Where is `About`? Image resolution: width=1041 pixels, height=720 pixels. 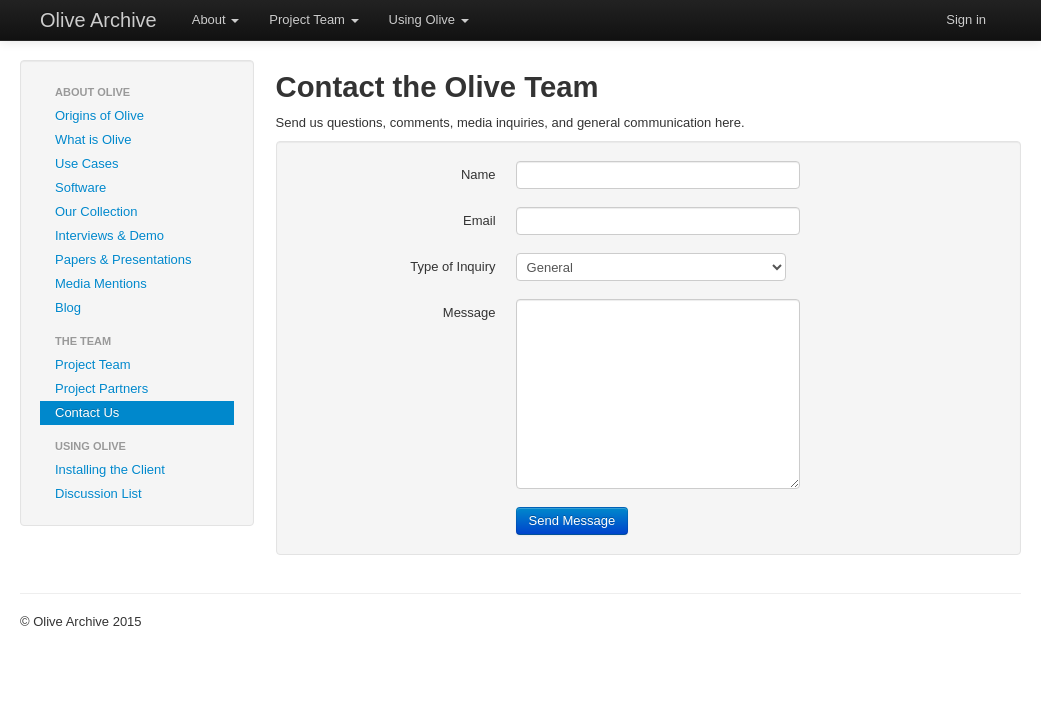
About is located at coordinates (216, 19).